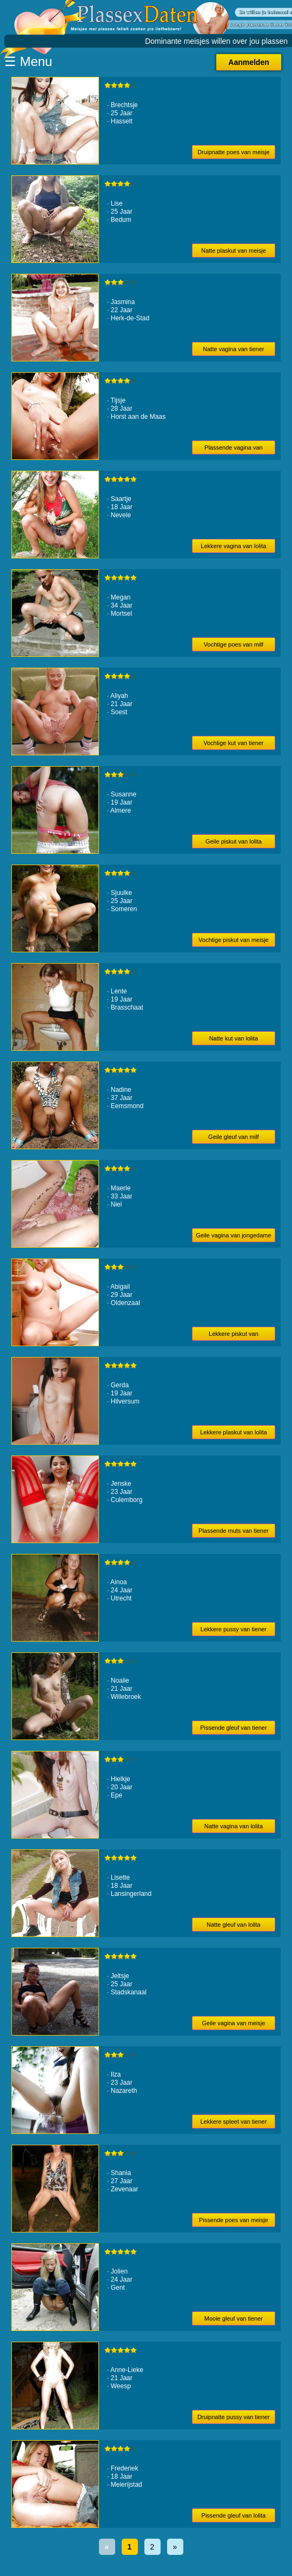  What do you see at coordinates (233, 2121) in the screenshot?
I see `Lekkere spleet van tiener` at bounding box center [233, 2121].